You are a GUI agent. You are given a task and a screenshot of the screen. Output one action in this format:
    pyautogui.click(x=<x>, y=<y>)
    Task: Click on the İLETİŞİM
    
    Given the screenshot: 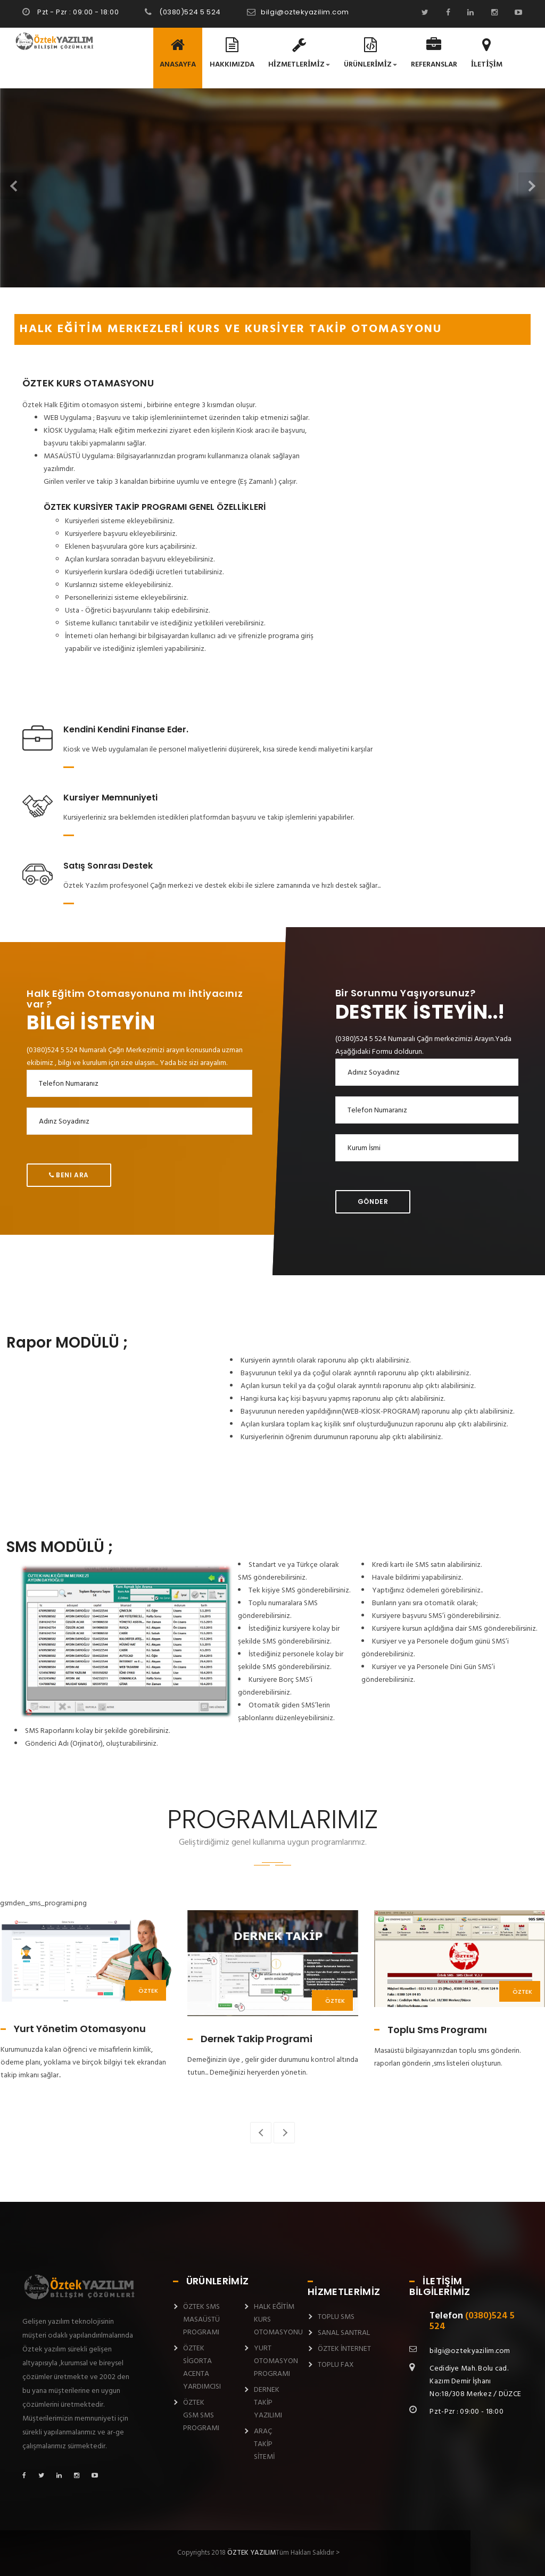 What is the action you would take?
    pyautogui.click(x=486, y=54)
    